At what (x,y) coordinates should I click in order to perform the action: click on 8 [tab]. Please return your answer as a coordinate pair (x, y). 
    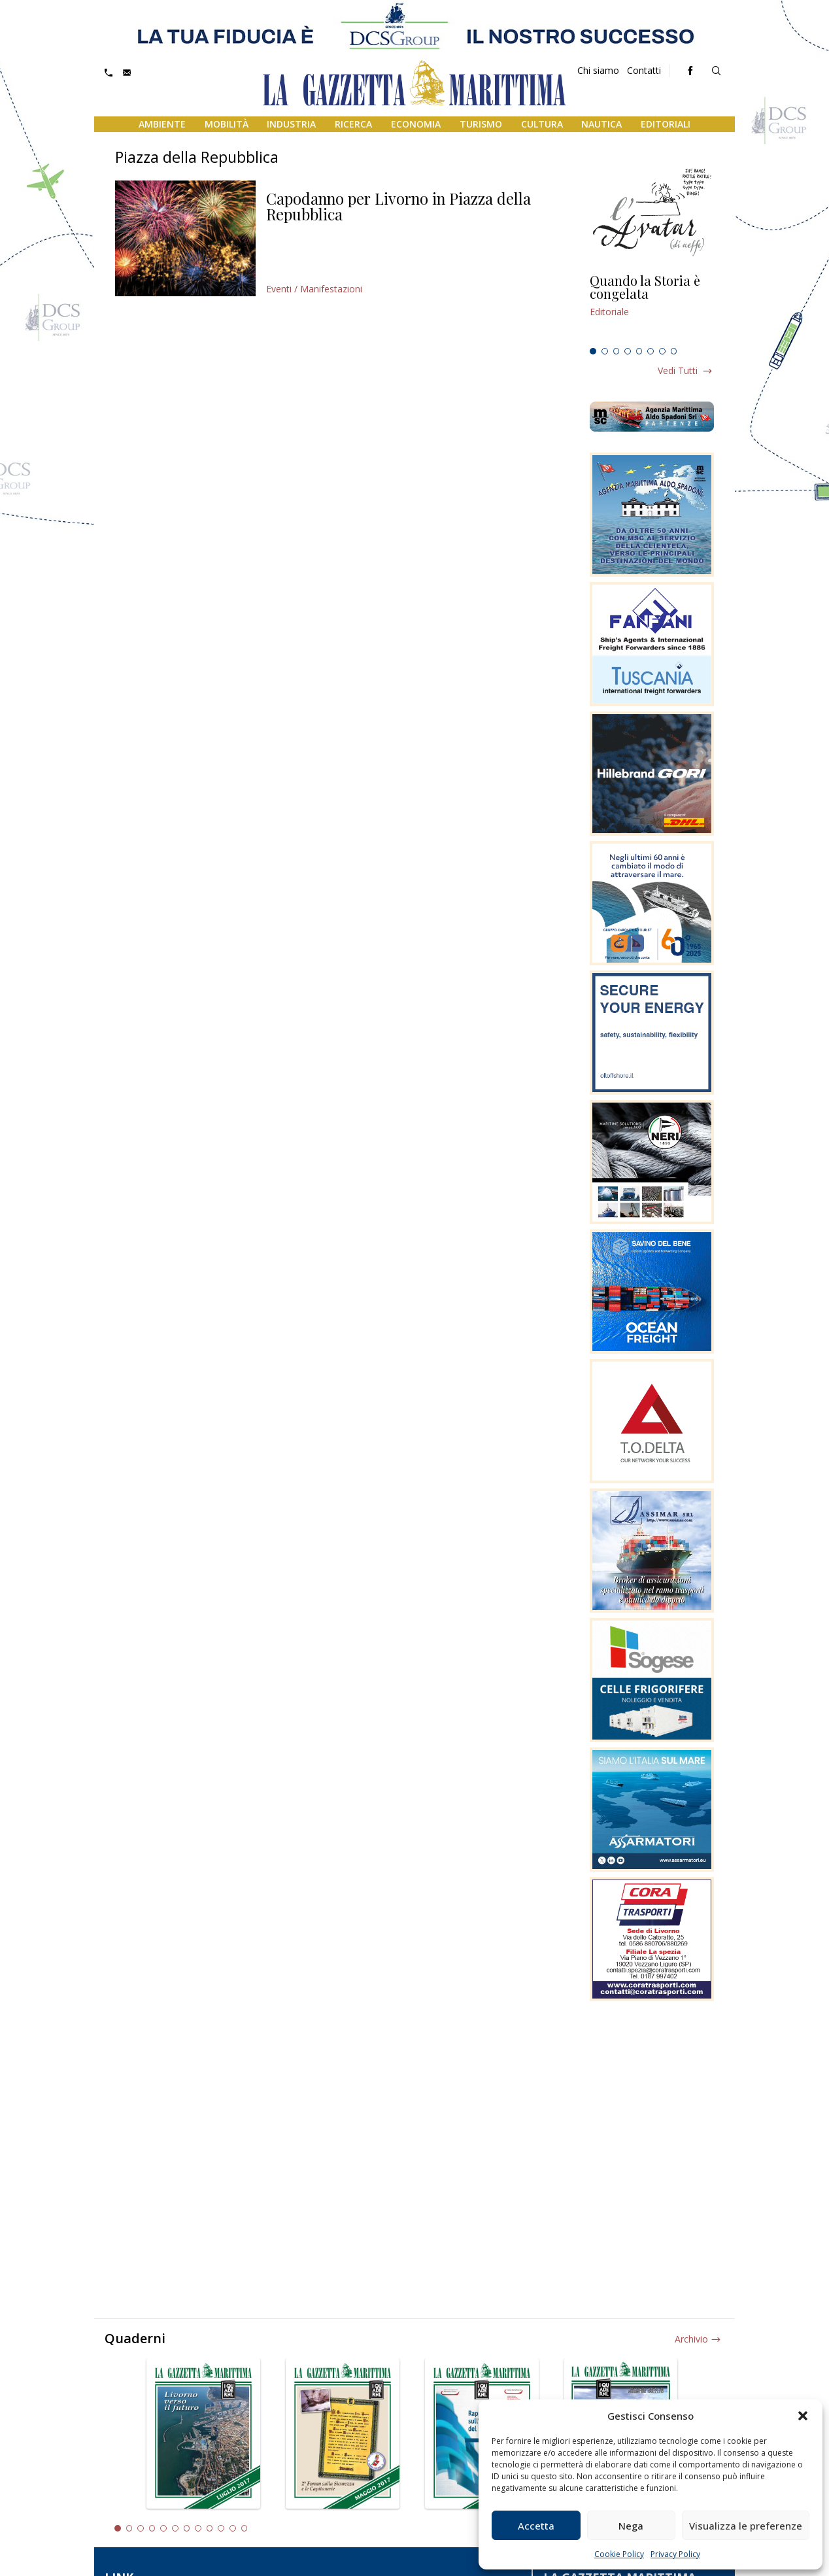
    Looking at the image, I should click on (674, 351).